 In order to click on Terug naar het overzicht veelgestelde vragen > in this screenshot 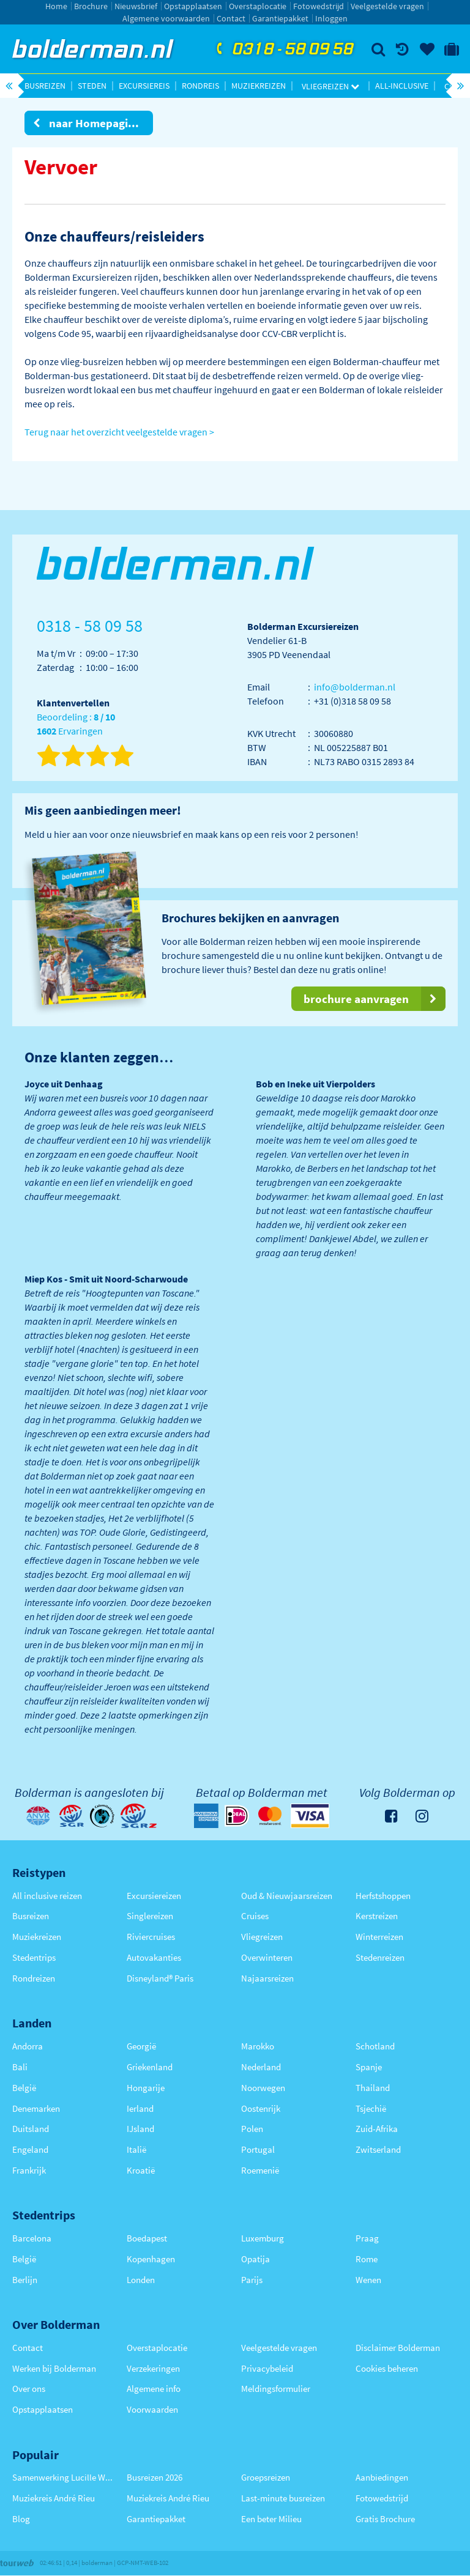, I will do `click(119, 432)`.